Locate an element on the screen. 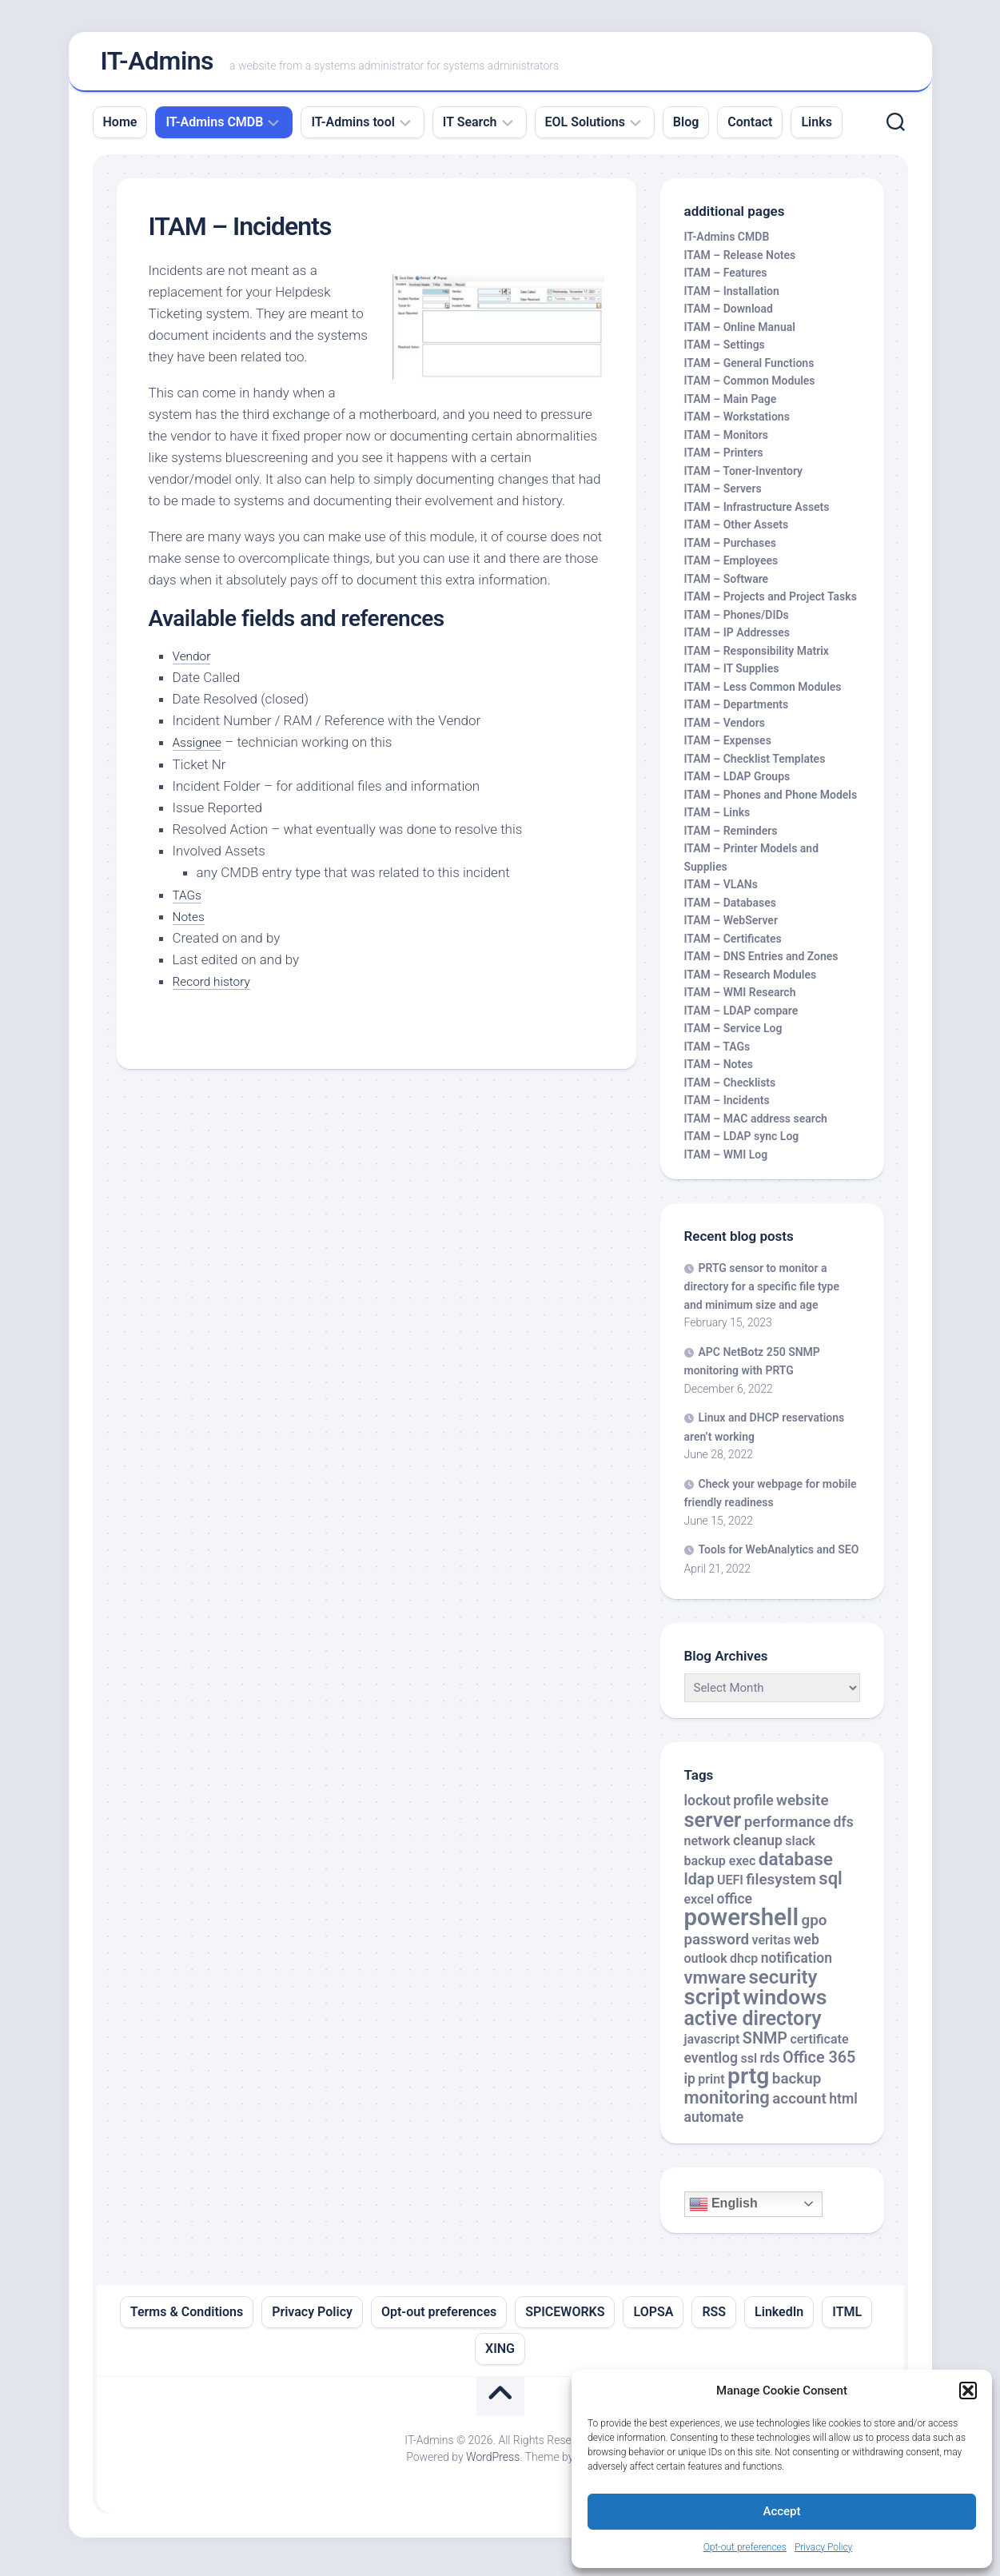 The image size is (1000, 2576). automate [automate (3 items)] is located at coordinates (714, 2124).